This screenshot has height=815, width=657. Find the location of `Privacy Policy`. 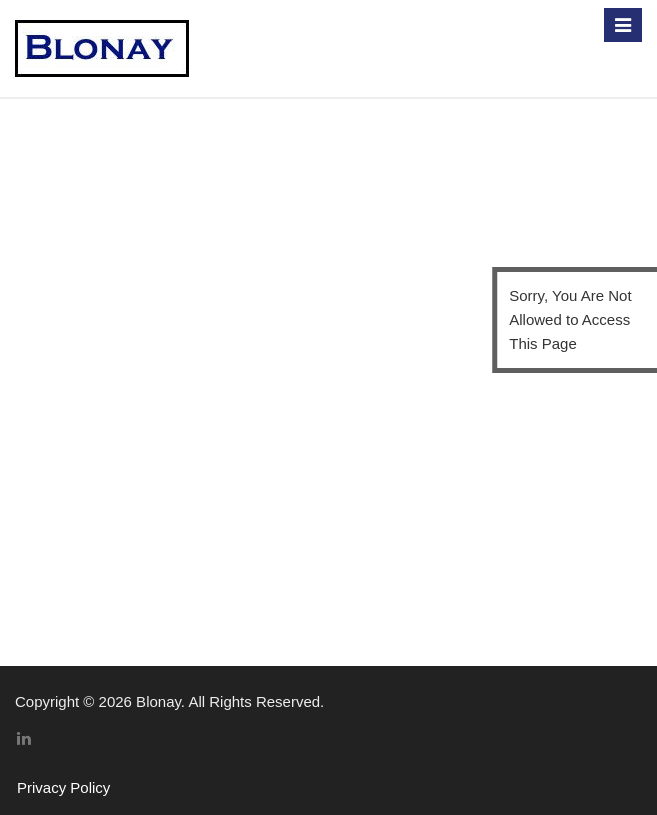

Privacy Policy is located at coordinates (63, 787).